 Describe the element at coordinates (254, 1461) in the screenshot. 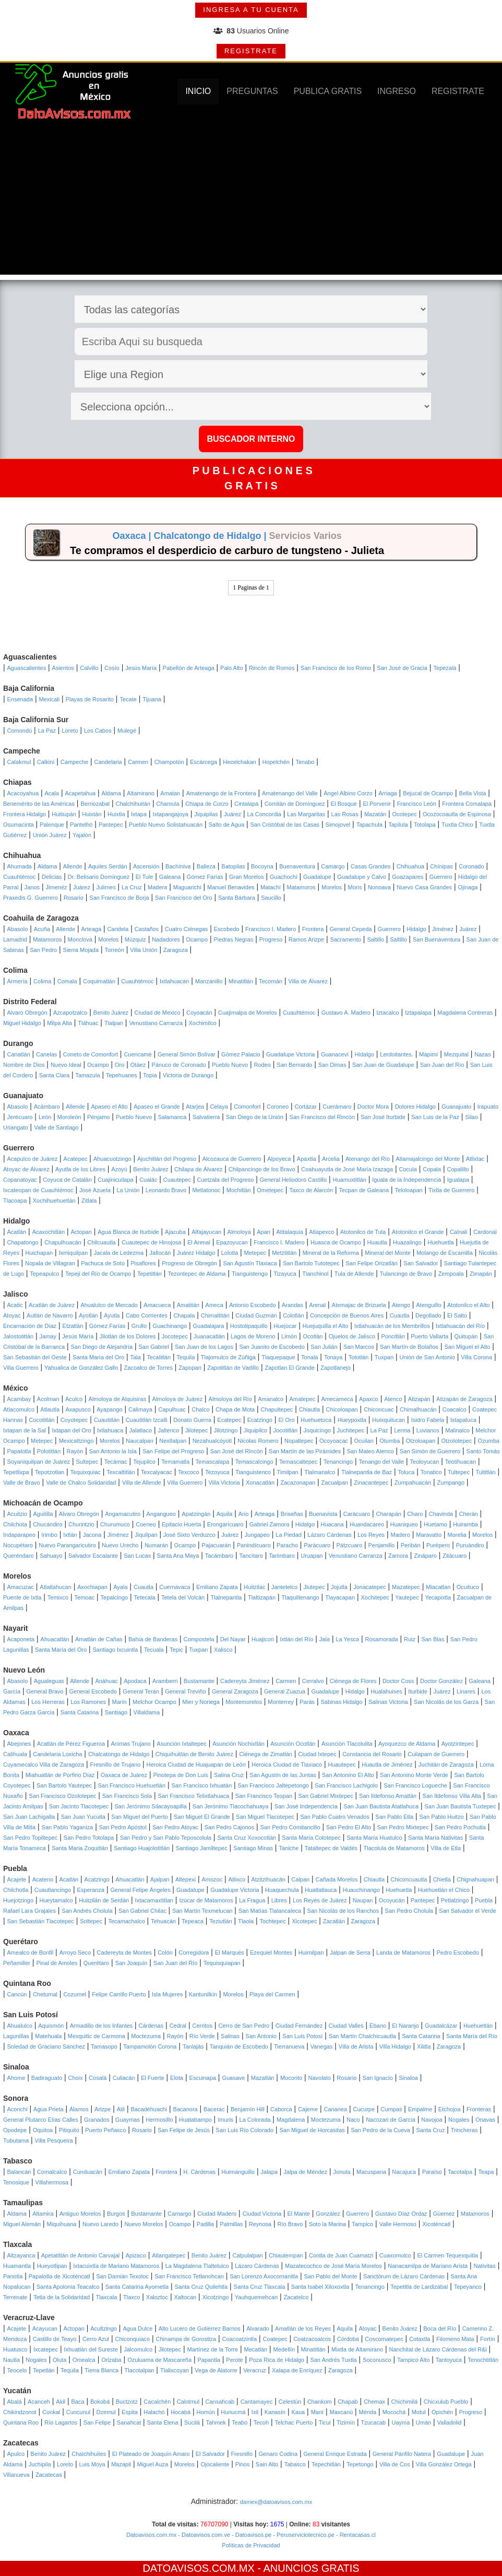

I see `Temascalcingo` at that location.